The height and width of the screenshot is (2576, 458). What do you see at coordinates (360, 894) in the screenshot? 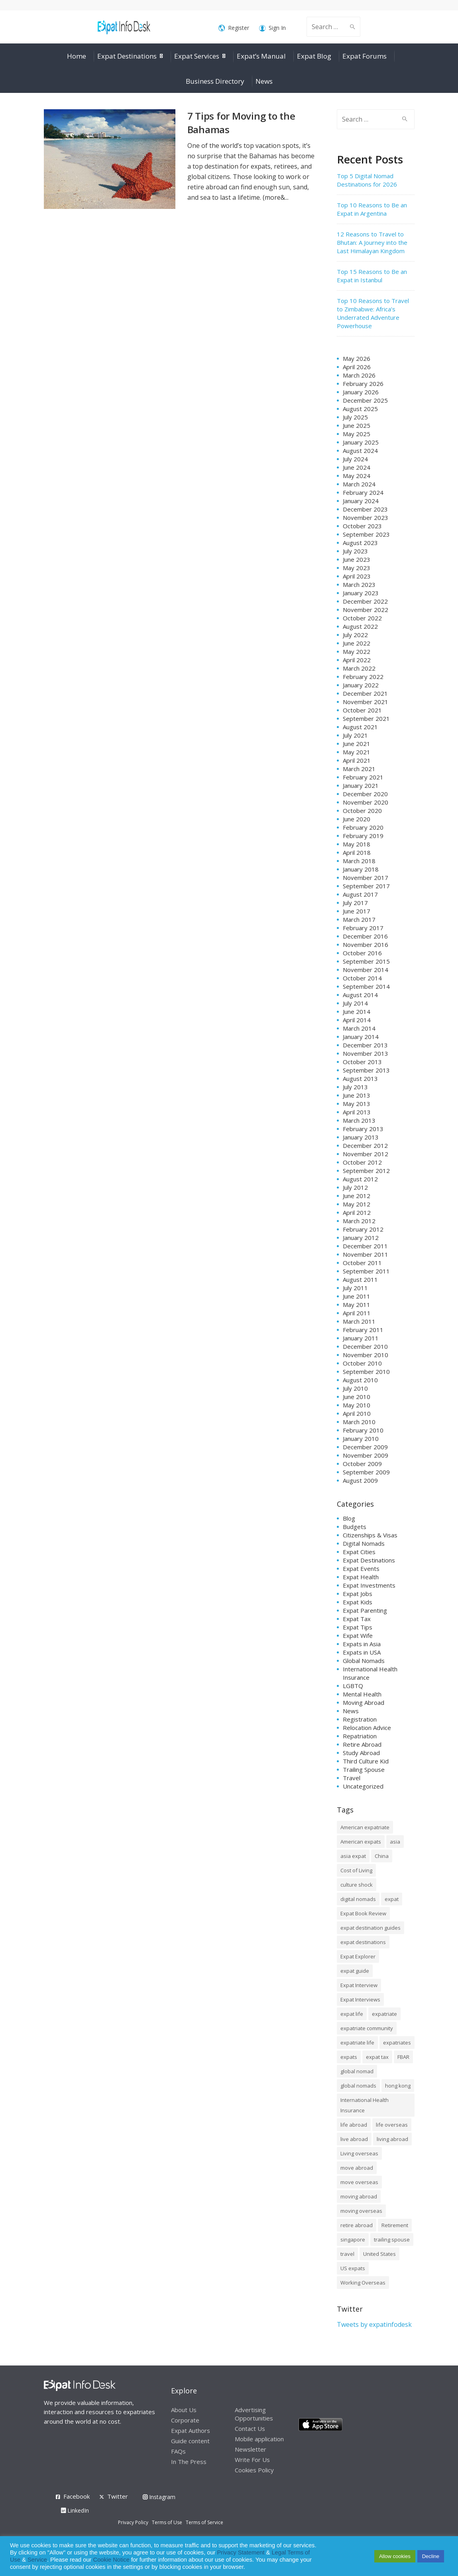
I see `August 2017` at bounding box center [360, 894].